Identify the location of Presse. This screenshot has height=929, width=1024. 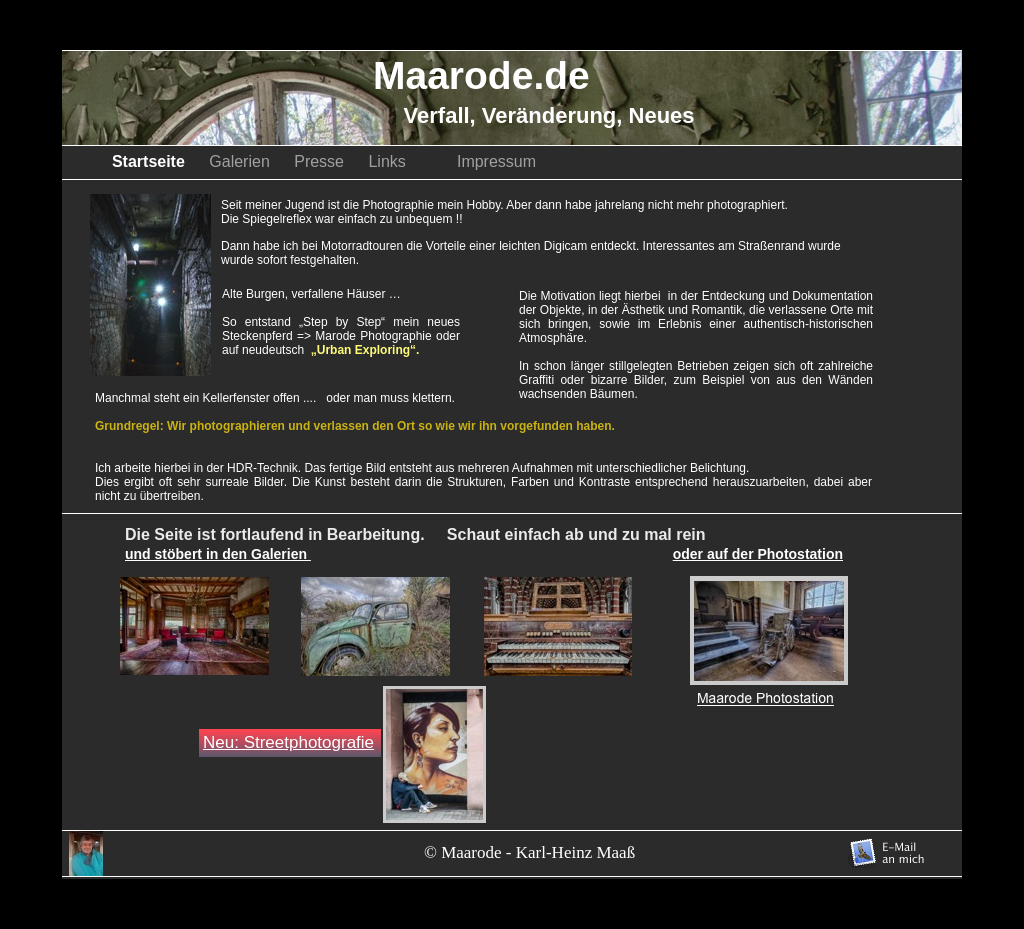
(321, 161).